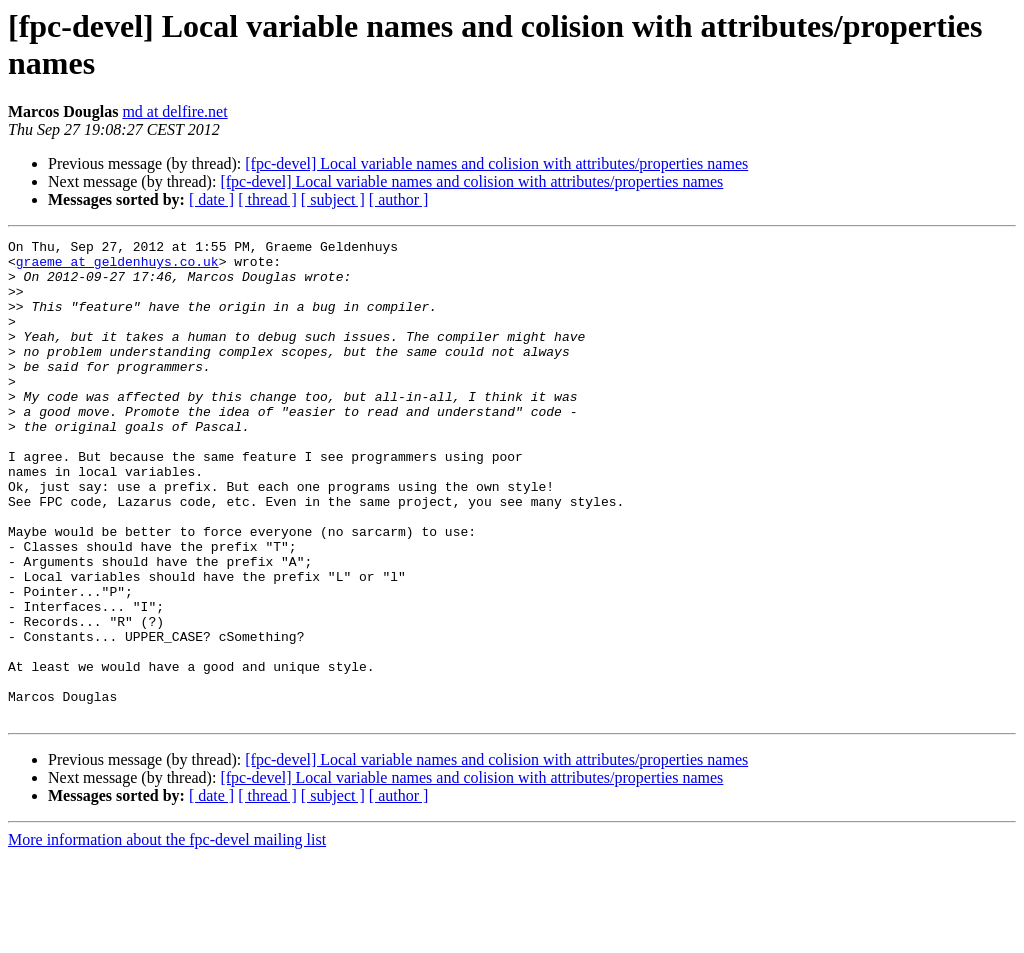 The width and height of the screenshot is (1024, 953). I want to click on [ subject ], so click(333, 199).